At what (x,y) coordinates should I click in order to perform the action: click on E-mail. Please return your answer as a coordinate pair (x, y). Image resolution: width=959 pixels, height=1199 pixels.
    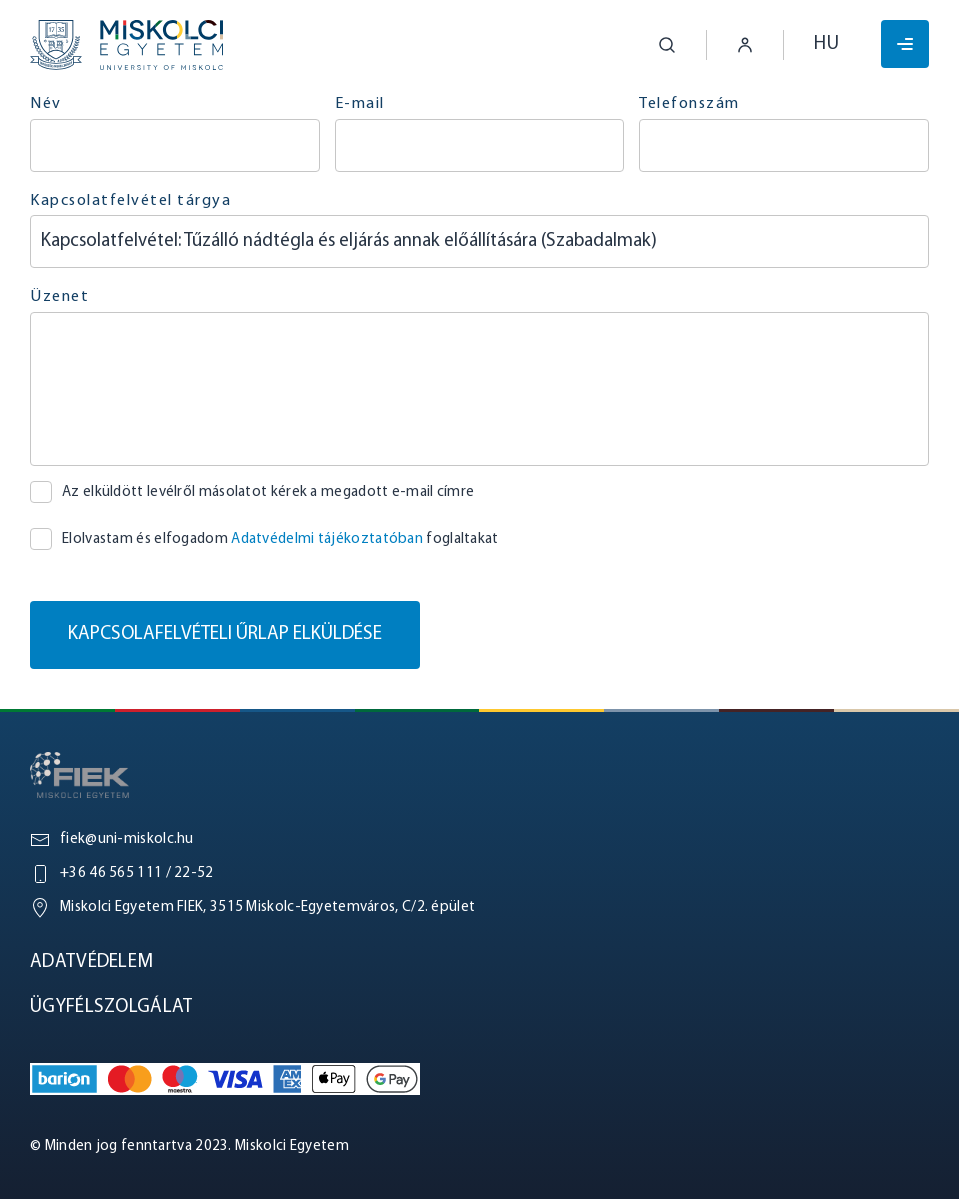
    Looking at the image, I should click on (360, 104).